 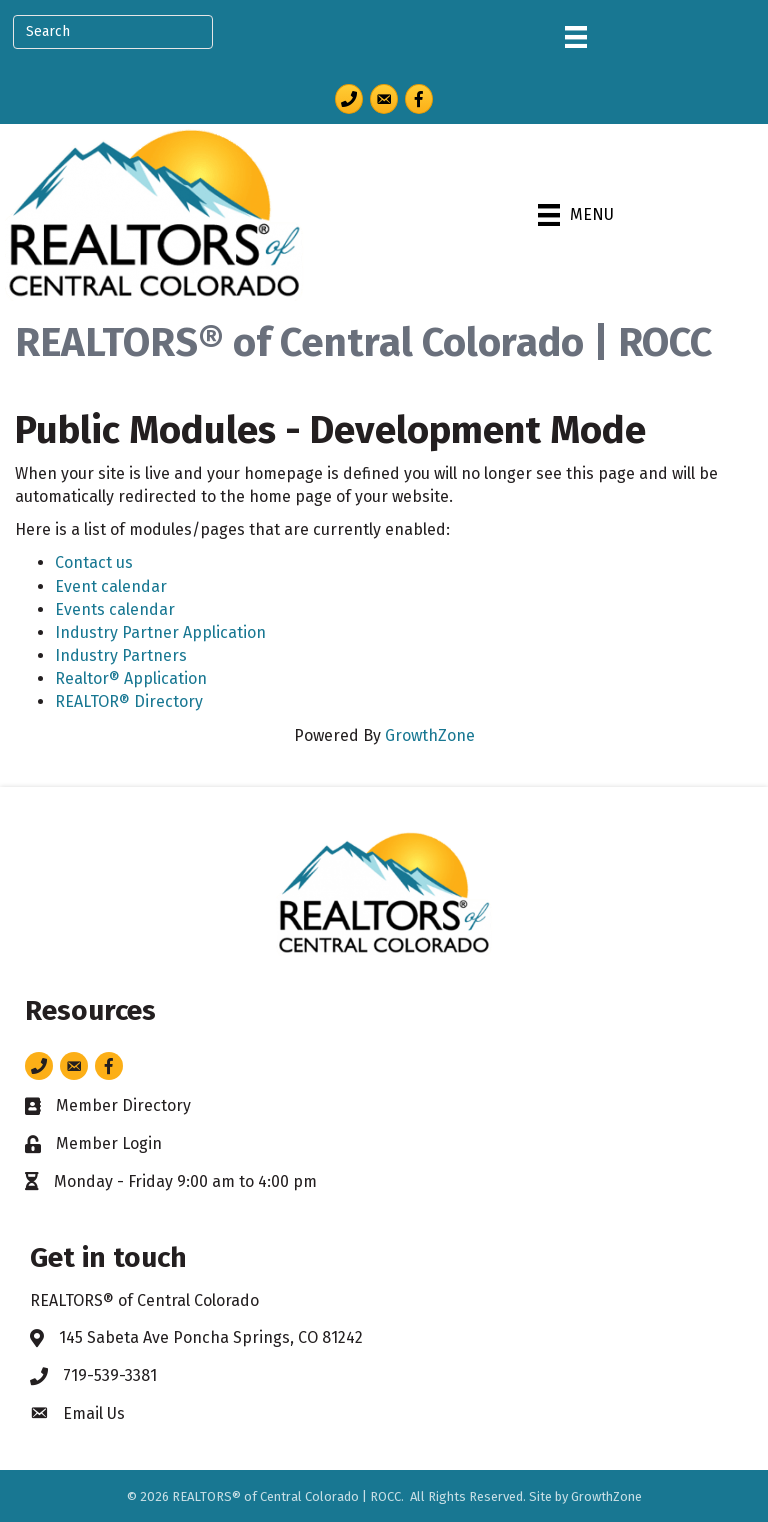 What do you see at coordinates (430, 735) in the screenshot?
I see `GrowthZone` at bounding box center [430, 735].